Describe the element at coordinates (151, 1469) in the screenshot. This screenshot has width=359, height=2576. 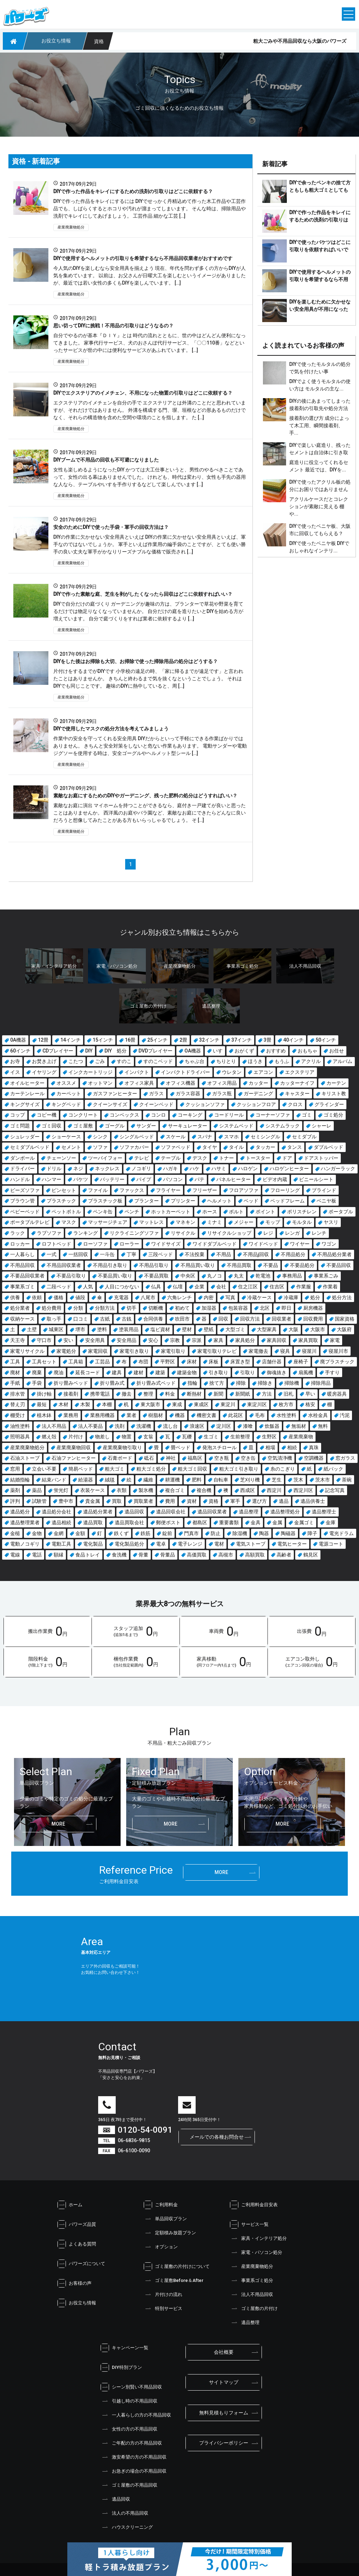
I see `粗大ゴミ処分` at that location.